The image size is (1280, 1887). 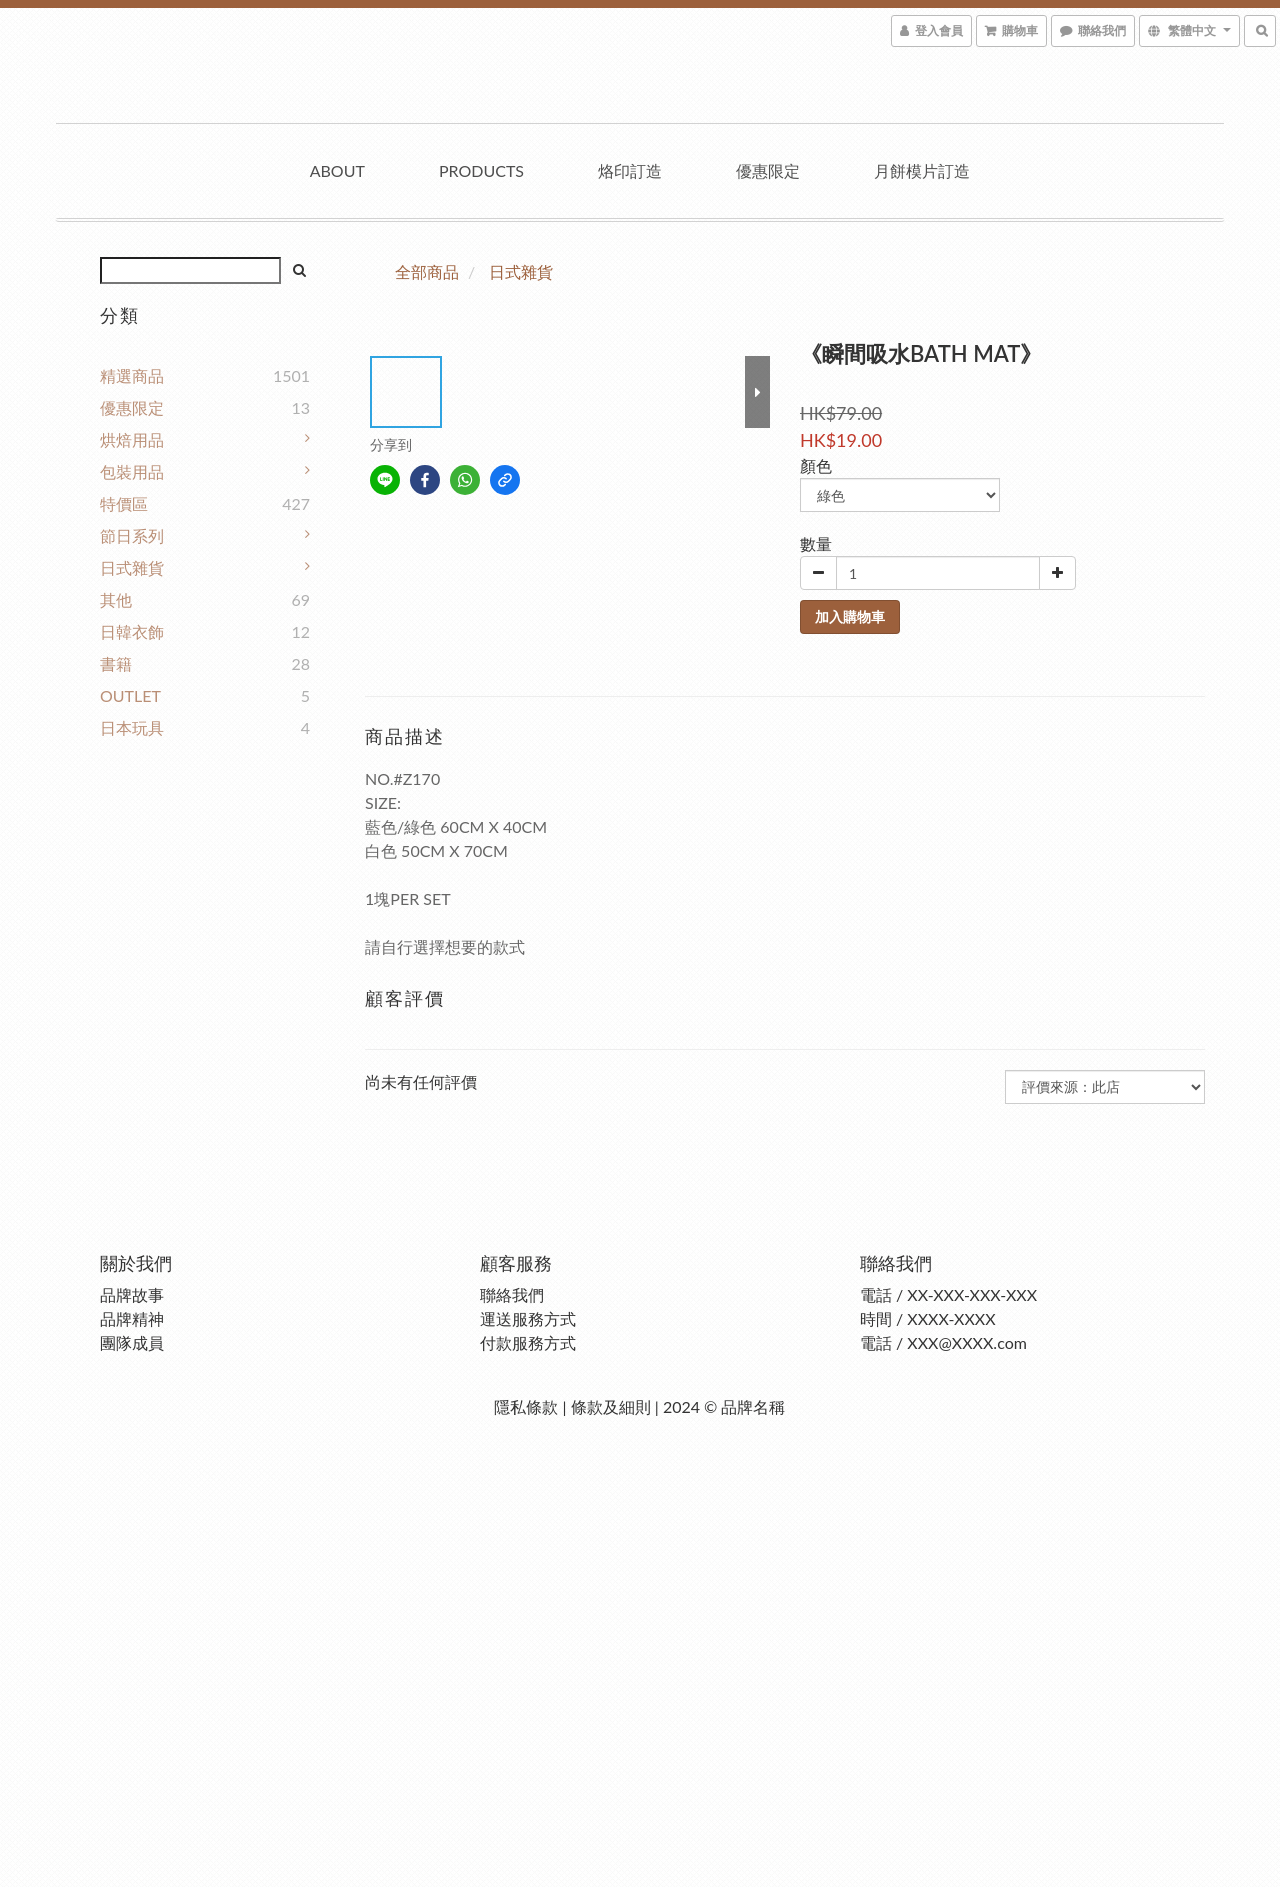 I want to click on 烙印訂造, so click(x=630, y=170).